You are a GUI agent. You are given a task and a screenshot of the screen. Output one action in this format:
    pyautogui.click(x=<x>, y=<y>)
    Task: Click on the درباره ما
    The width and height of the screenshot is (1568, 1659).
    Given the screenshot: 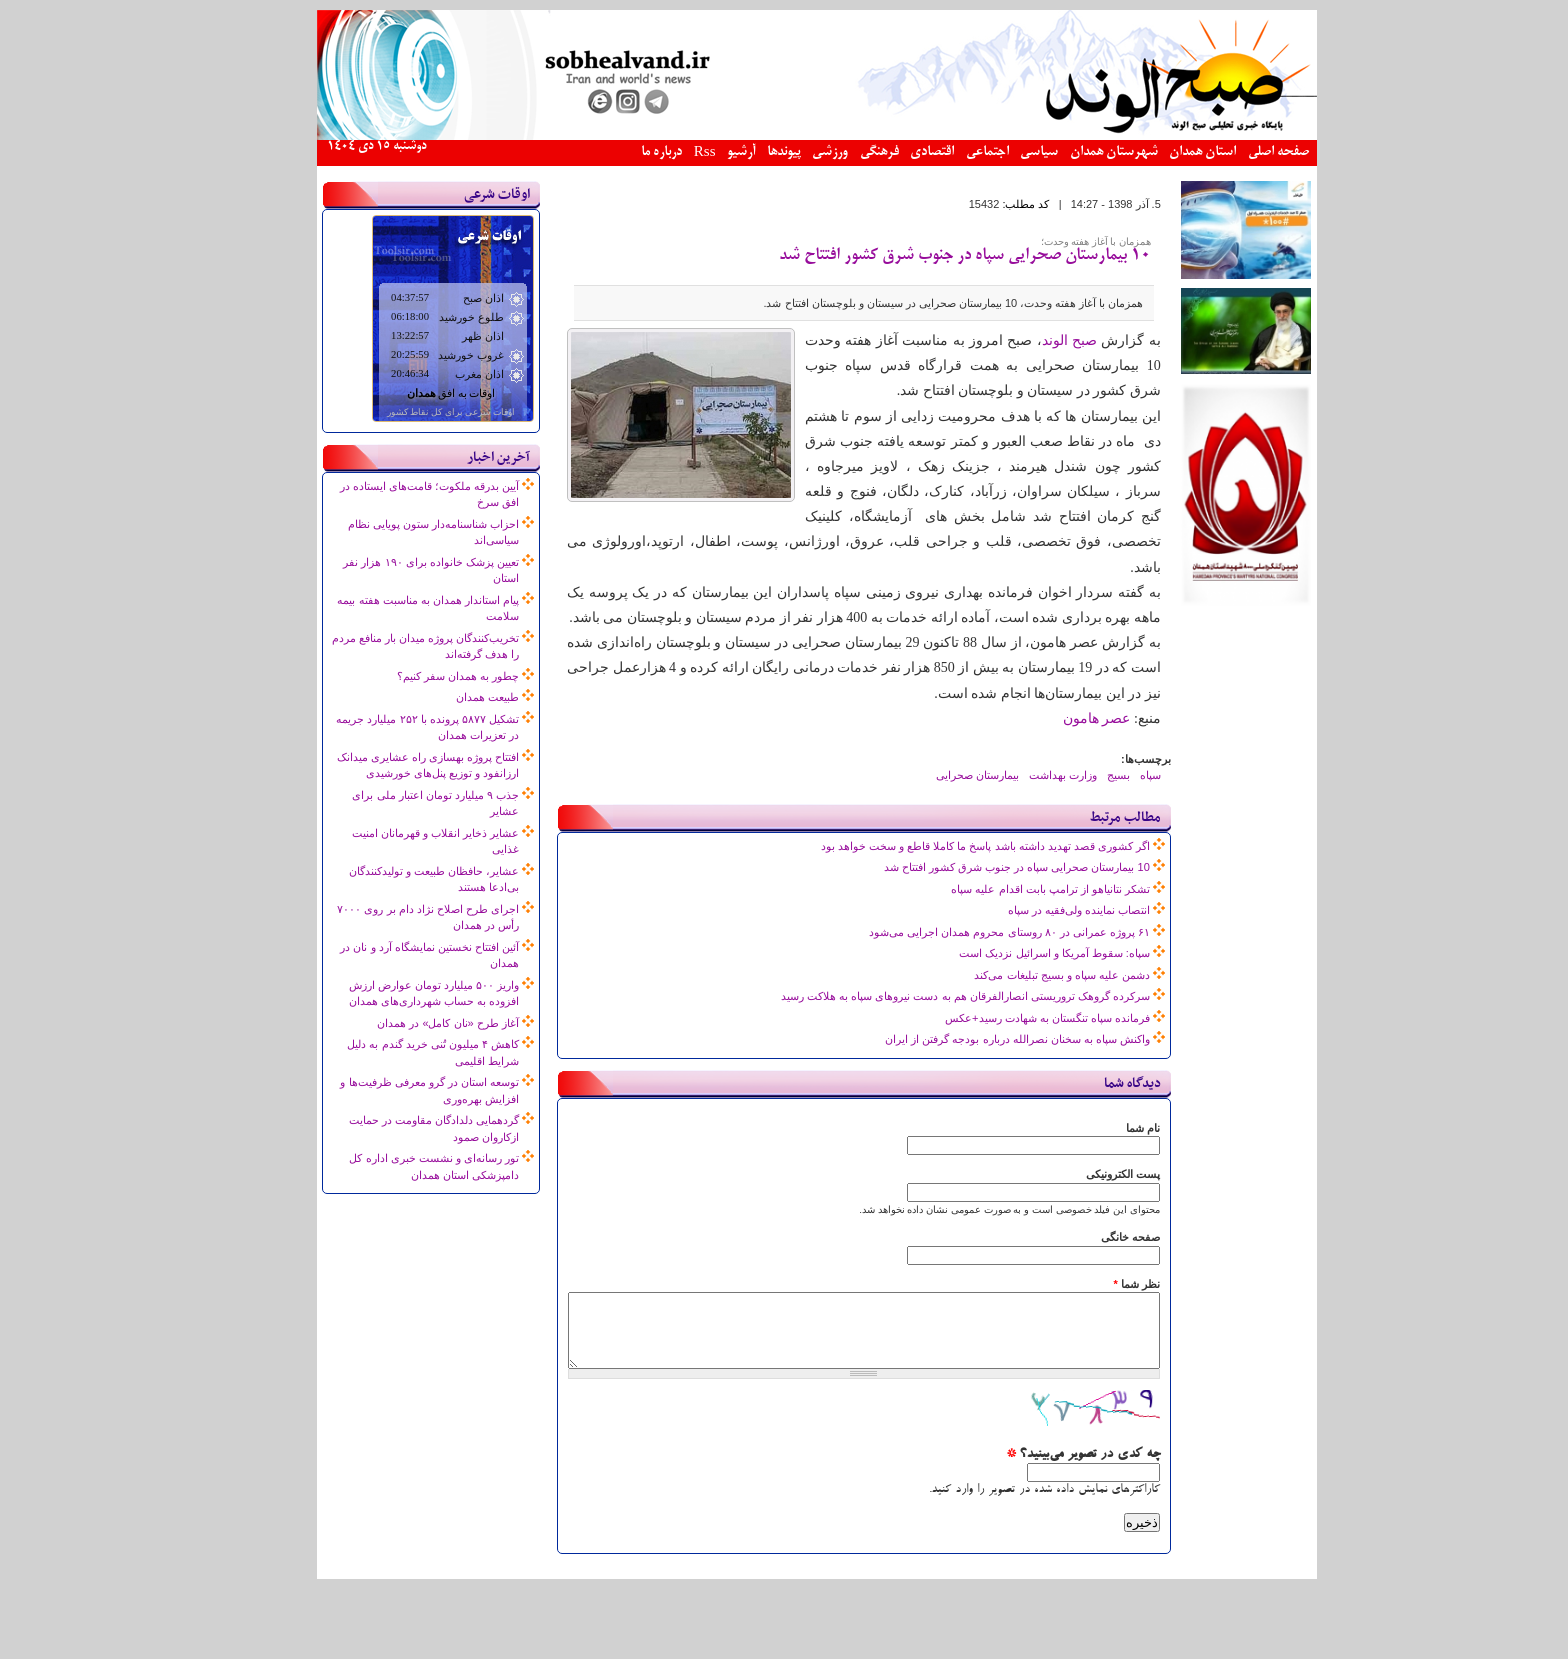 What is the action you would take?
    pyautogui.click(x=628, y=152)
    